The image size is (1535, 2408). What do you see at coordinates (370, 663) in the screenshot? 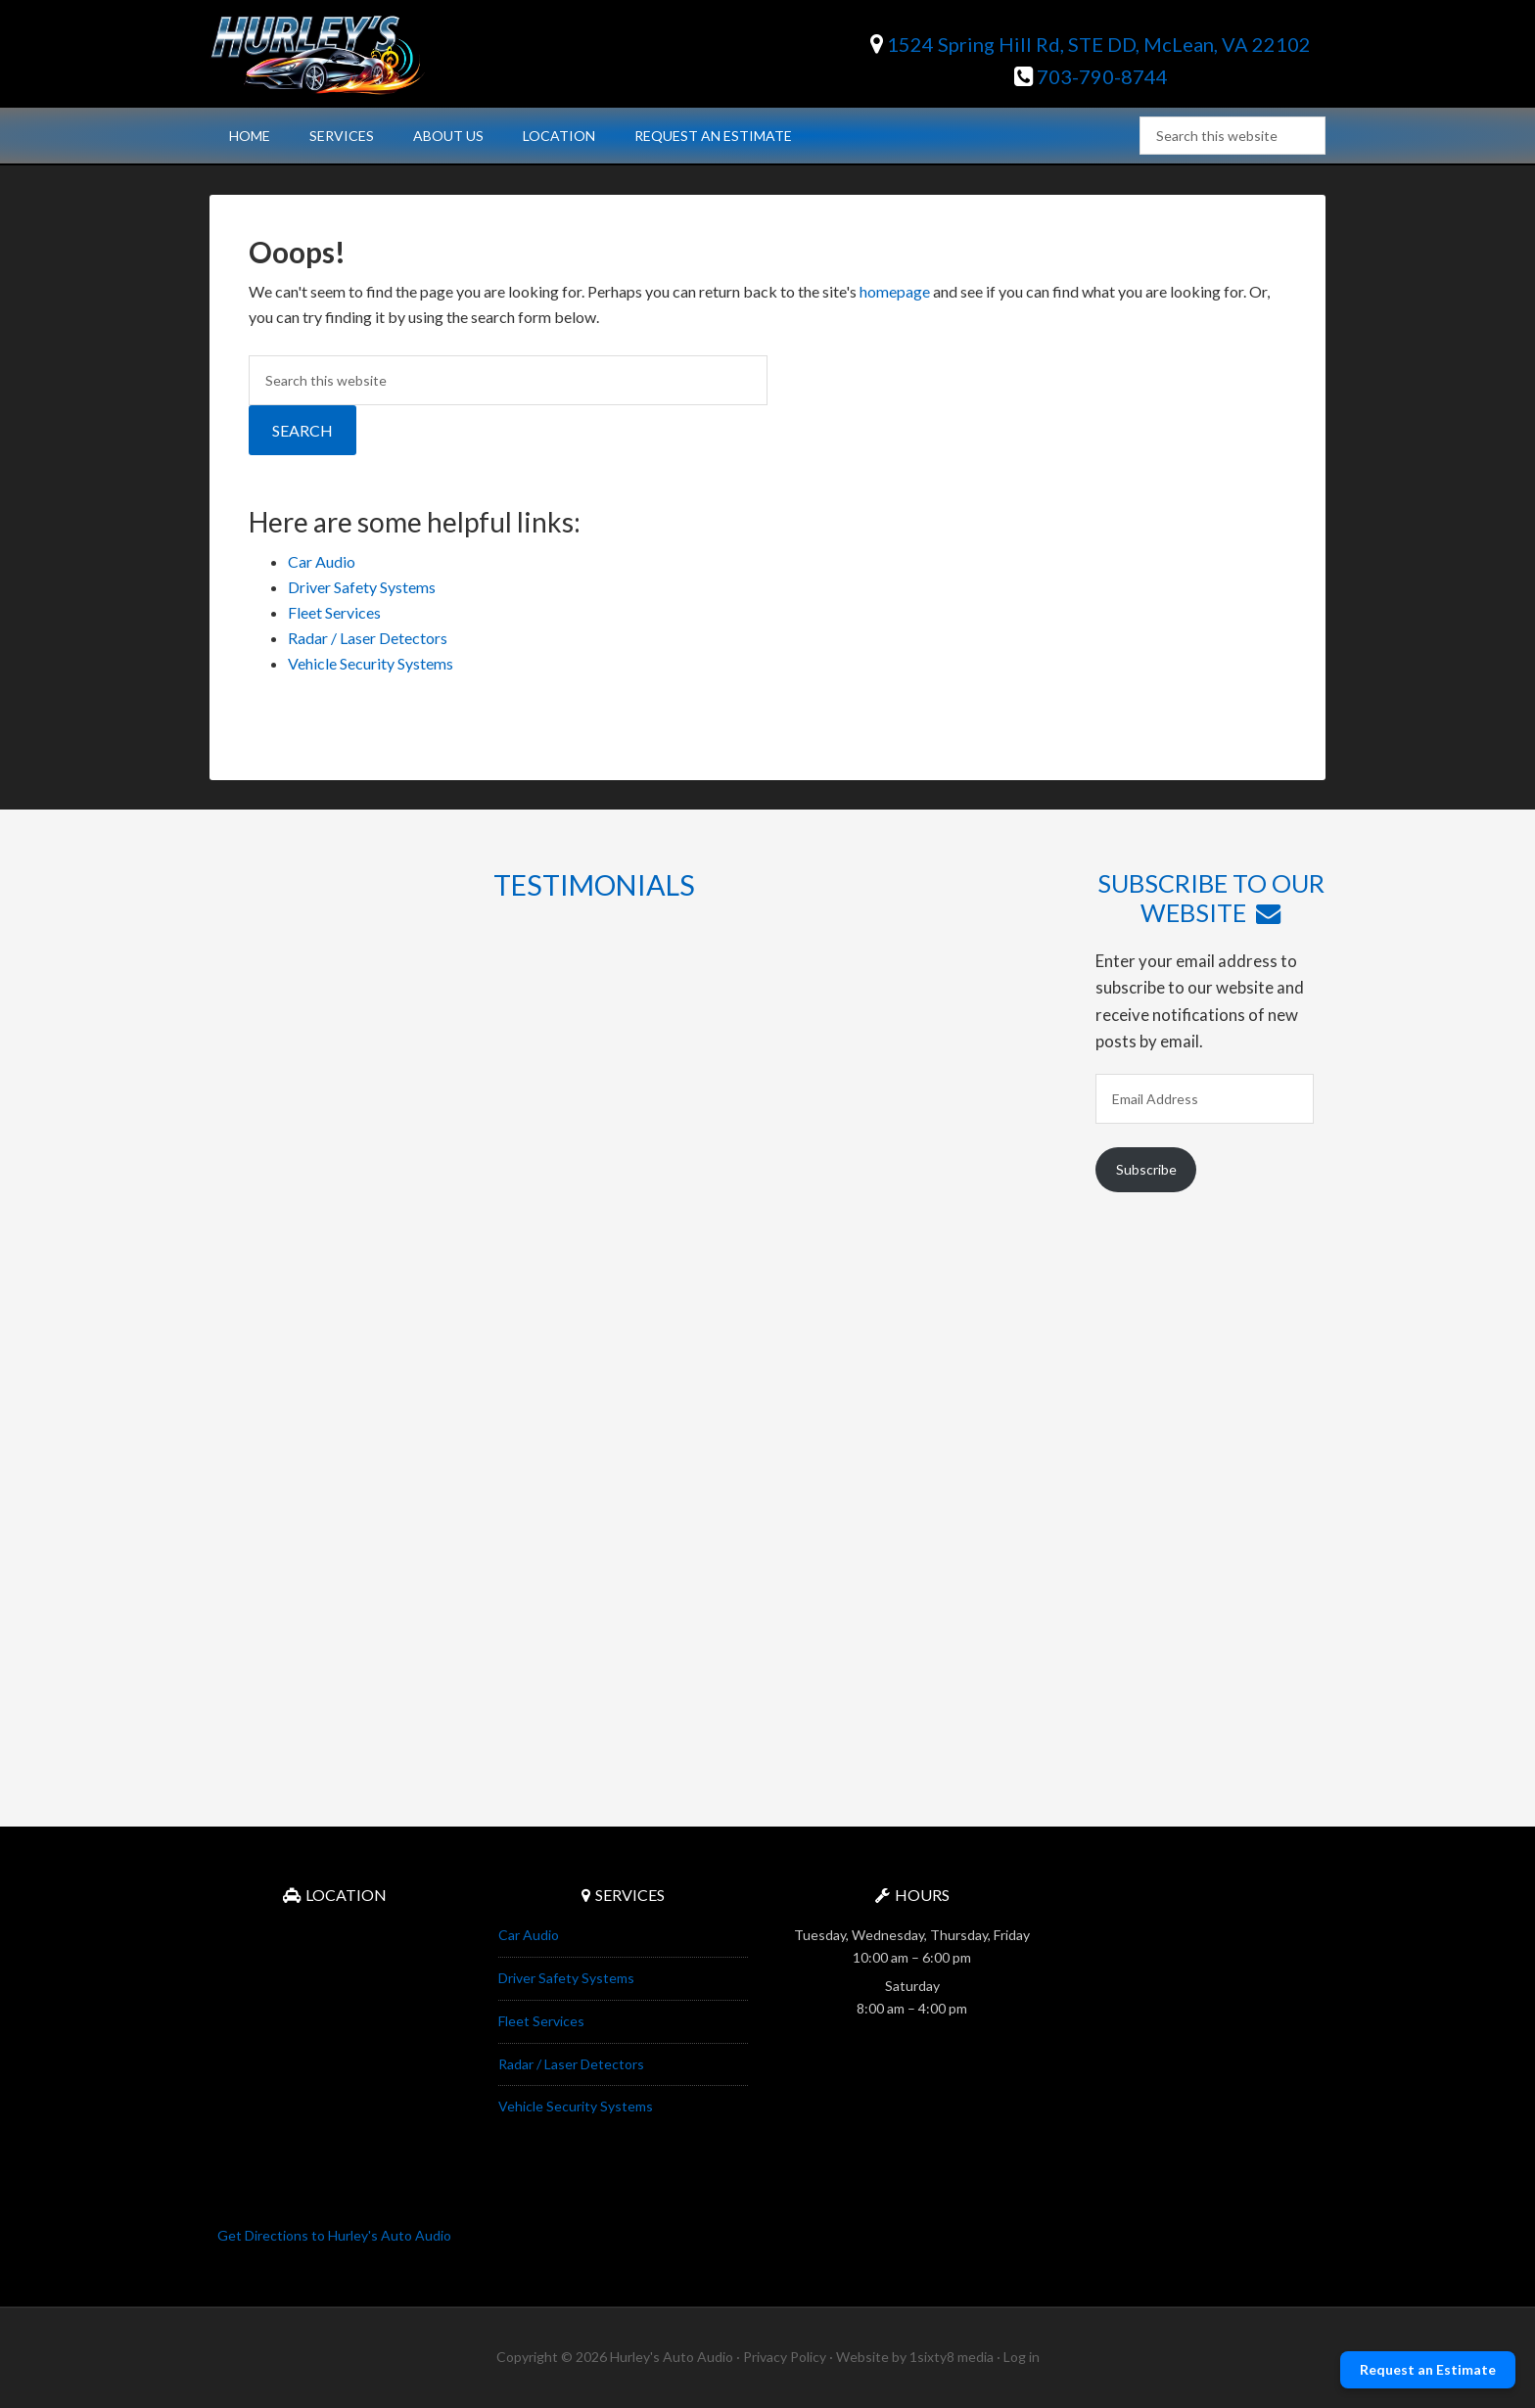
I see `Vehicle Security Systems` at bounding box center [370, 663].